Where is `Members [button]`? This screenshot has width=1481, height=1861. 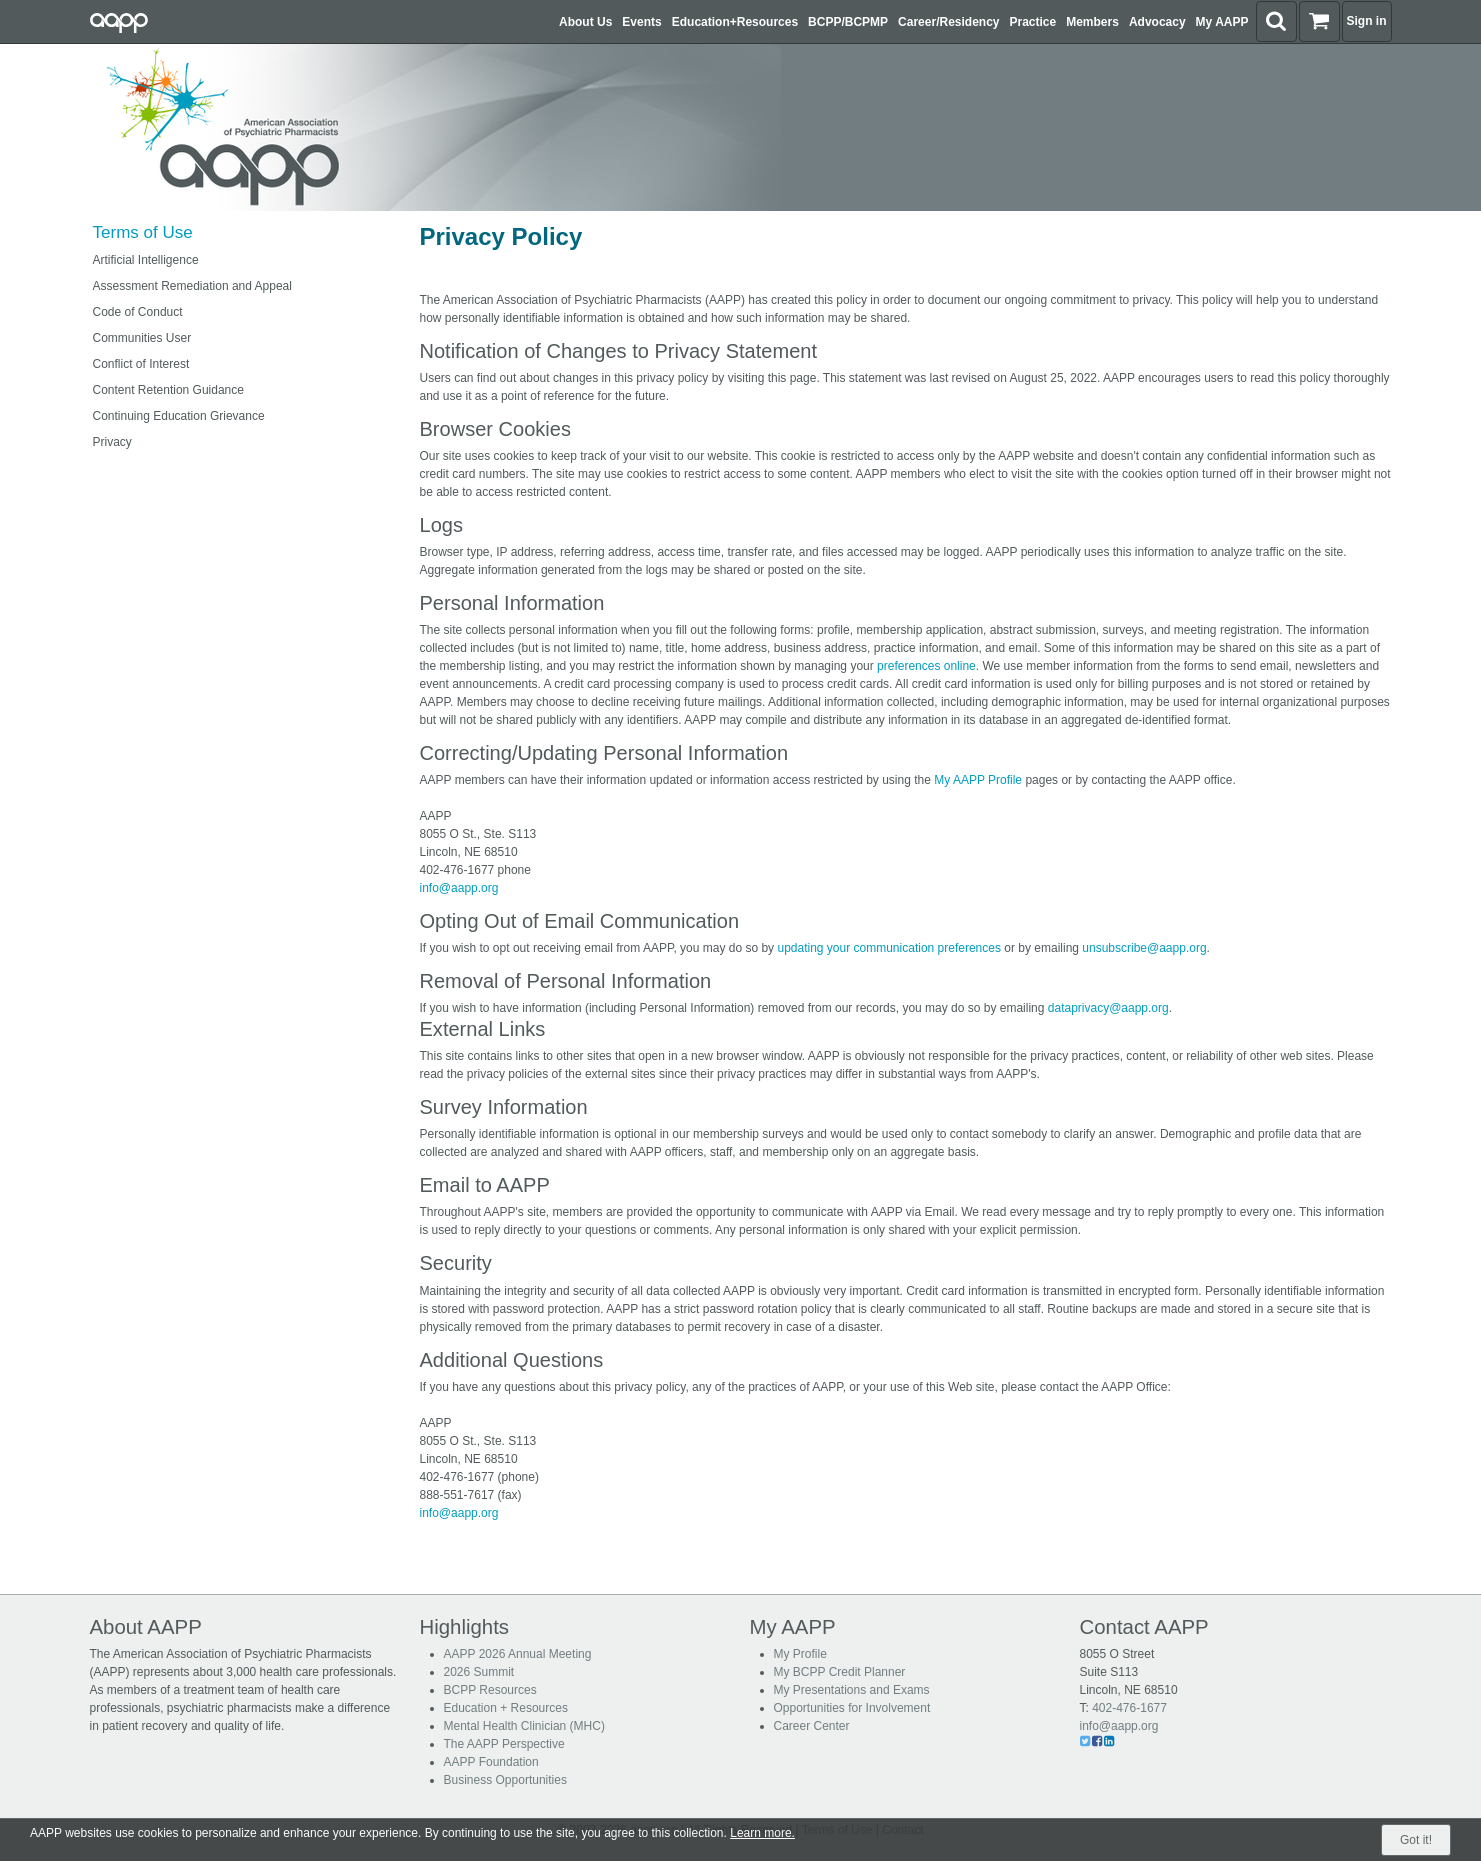 Members [button] is located at coordinates (1092, 22).